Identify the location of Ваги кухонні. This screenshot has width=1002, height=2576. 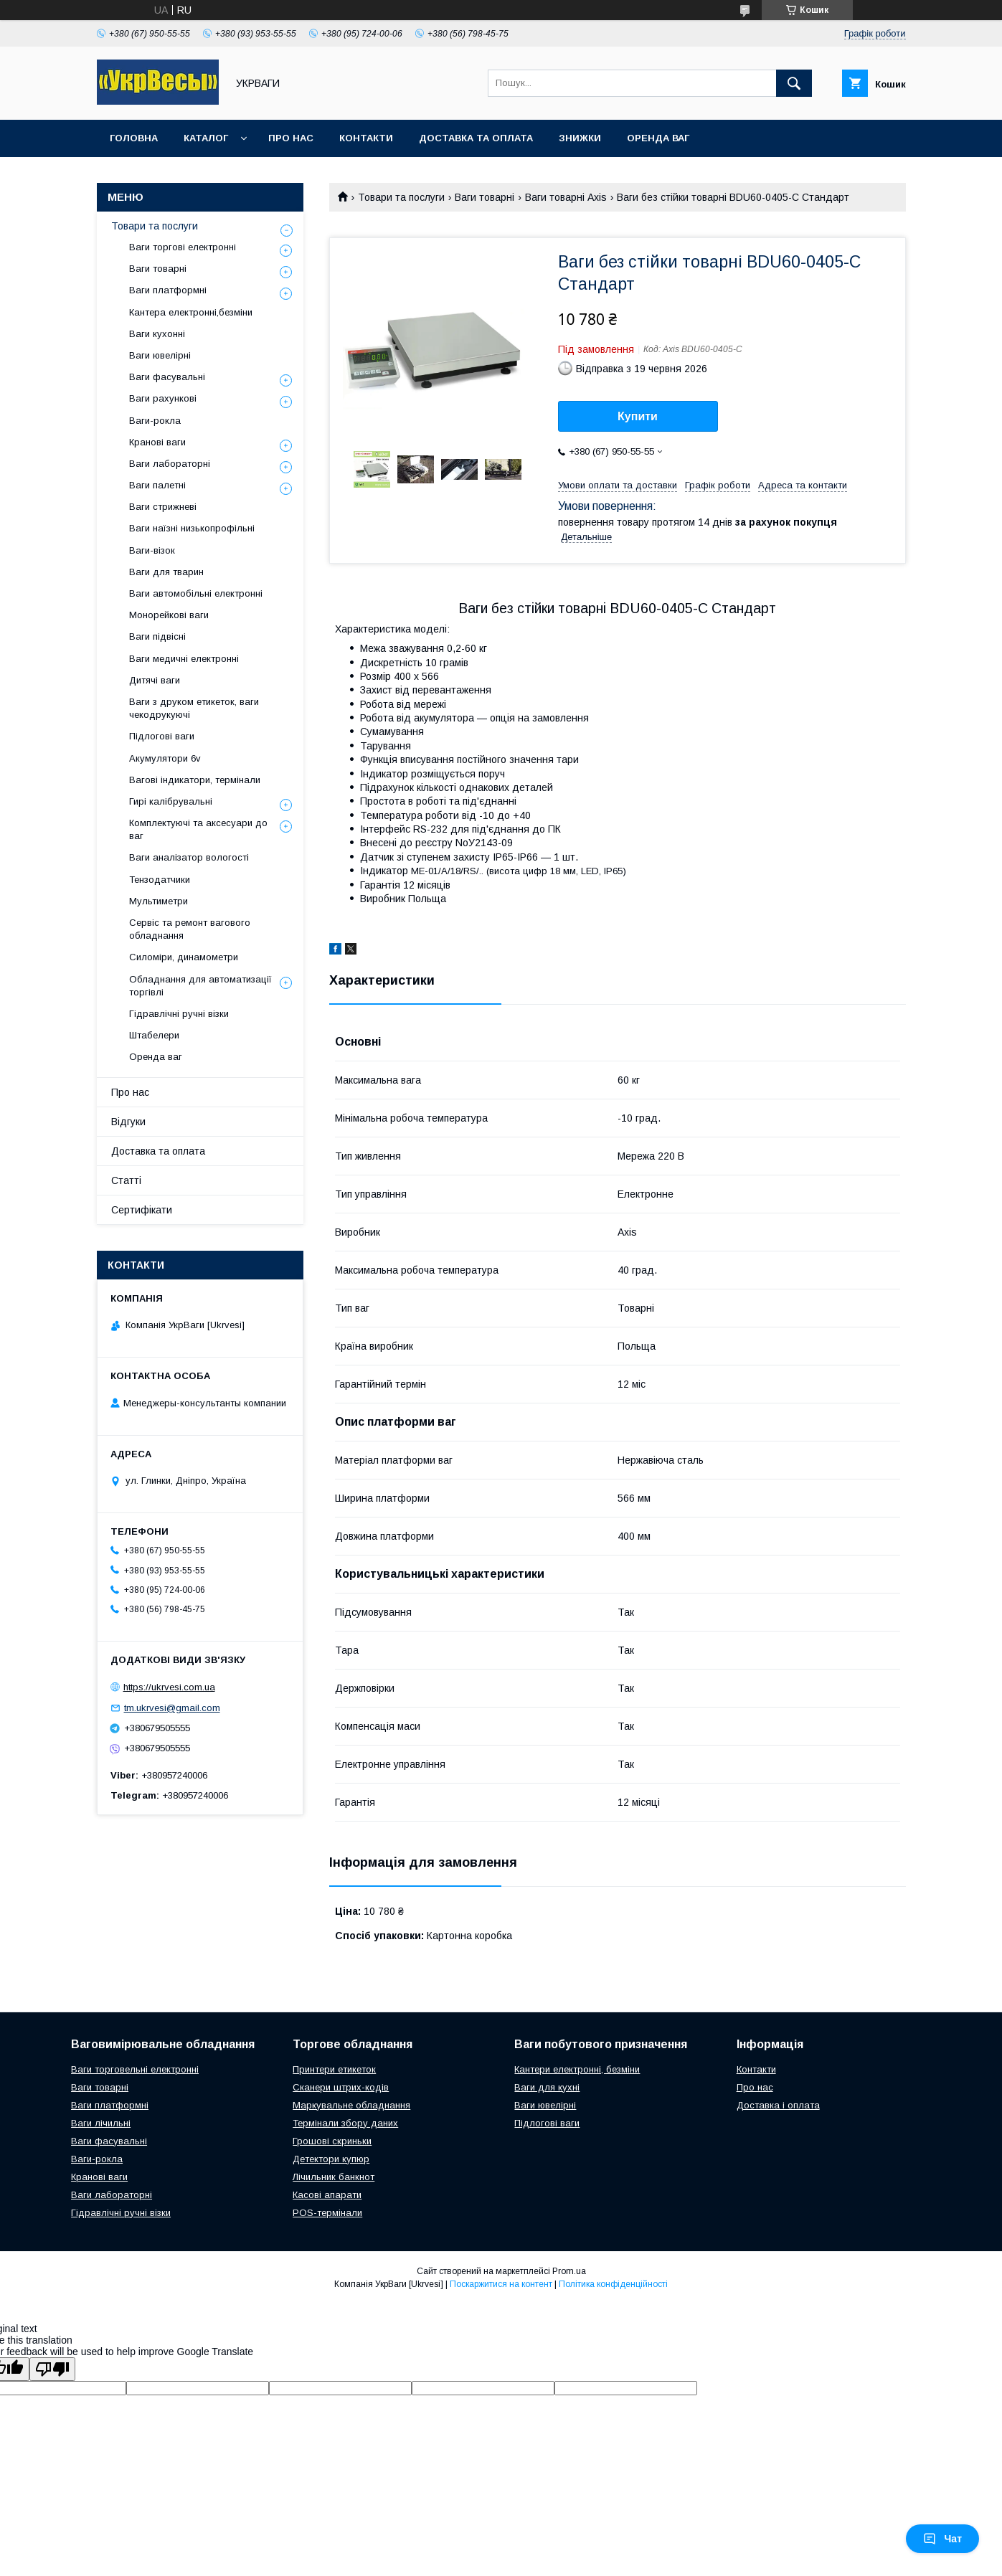
(157, 333).